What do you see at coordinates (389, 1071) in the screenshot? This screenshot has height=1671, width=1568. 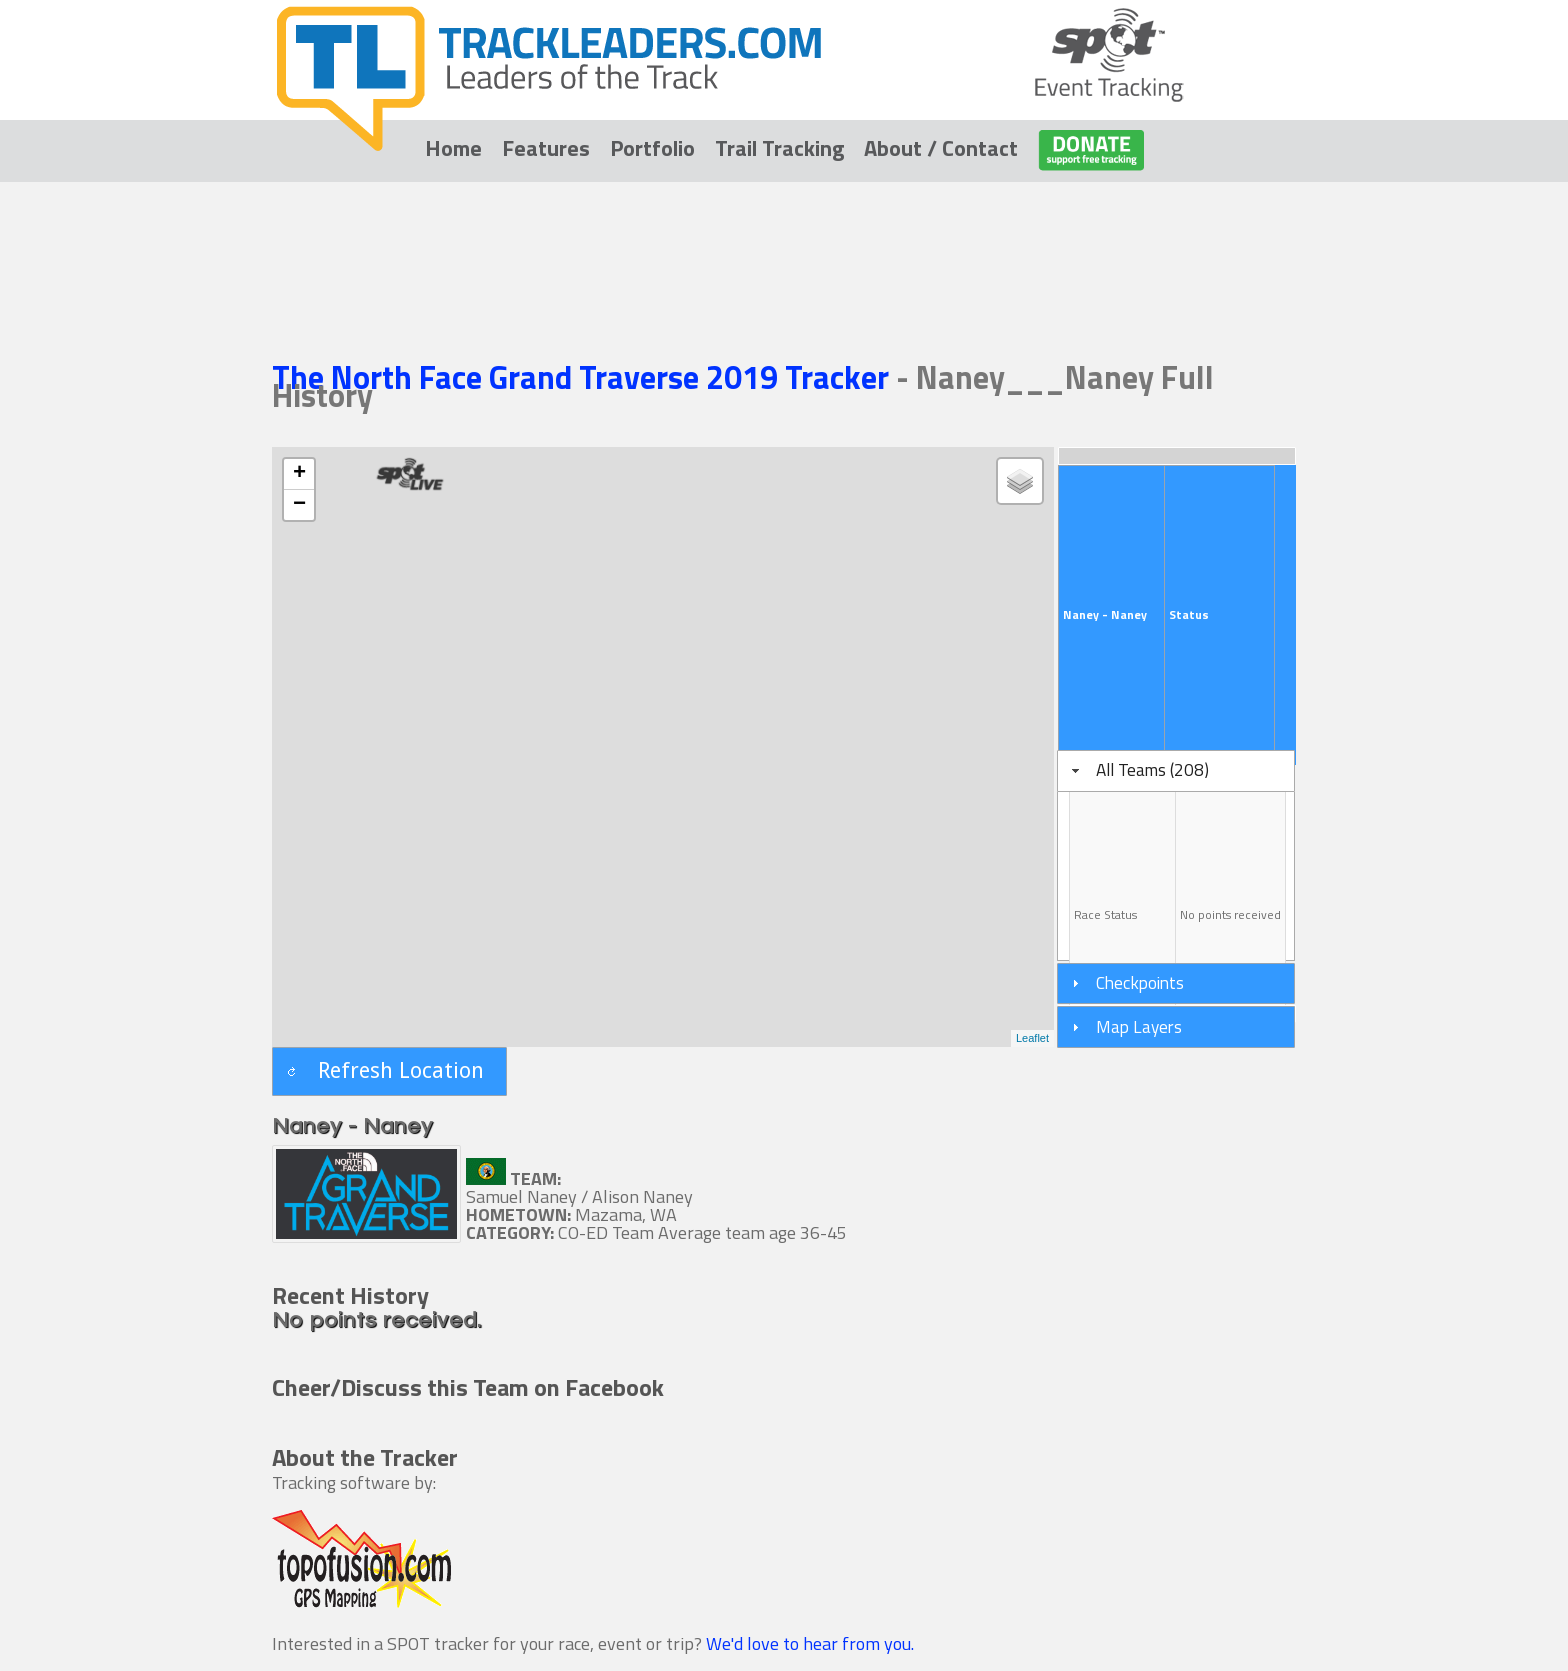 I see `[button]` at bounding box center [389, 1071].